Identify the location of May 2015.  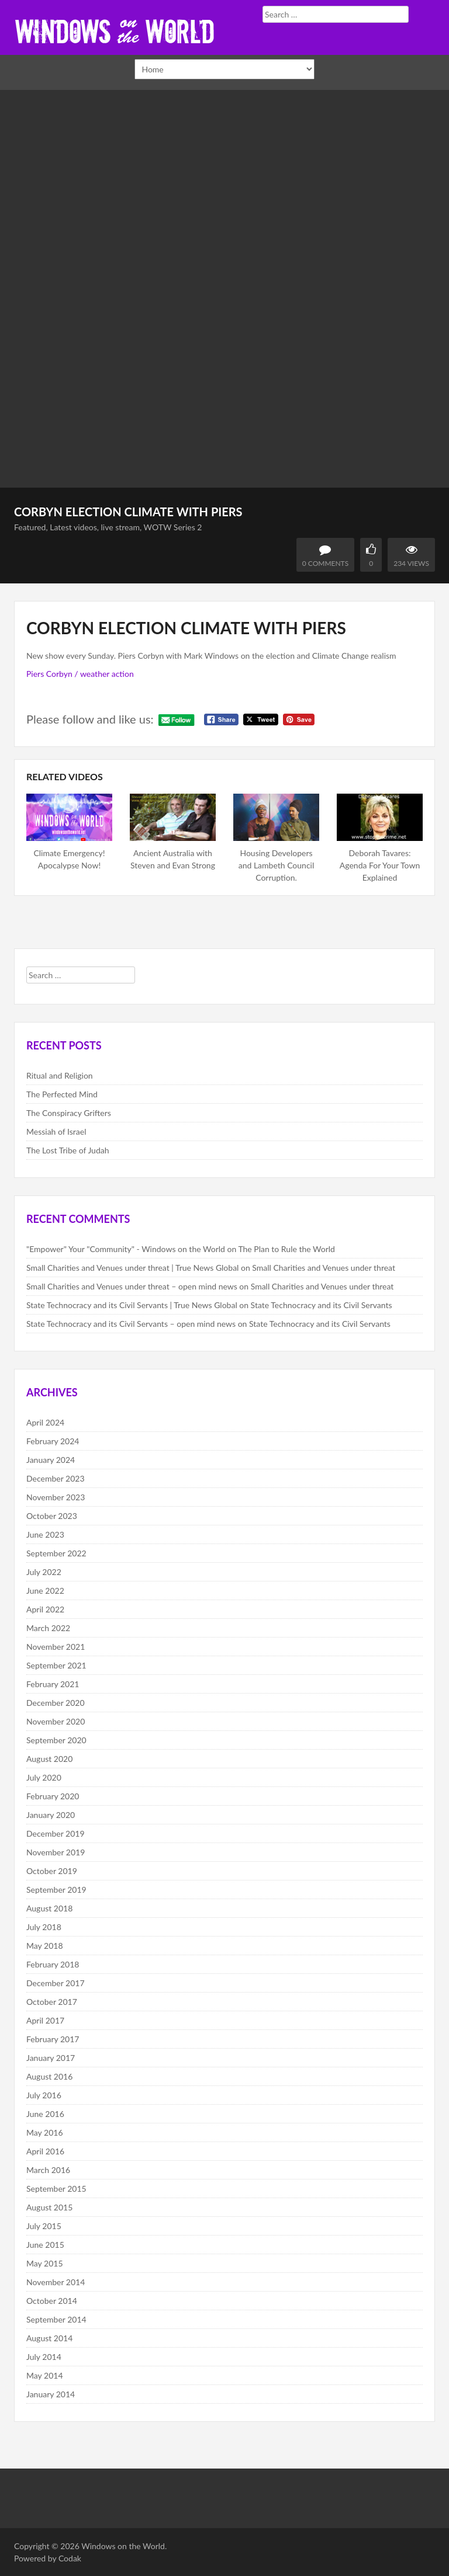
(44, 2263).